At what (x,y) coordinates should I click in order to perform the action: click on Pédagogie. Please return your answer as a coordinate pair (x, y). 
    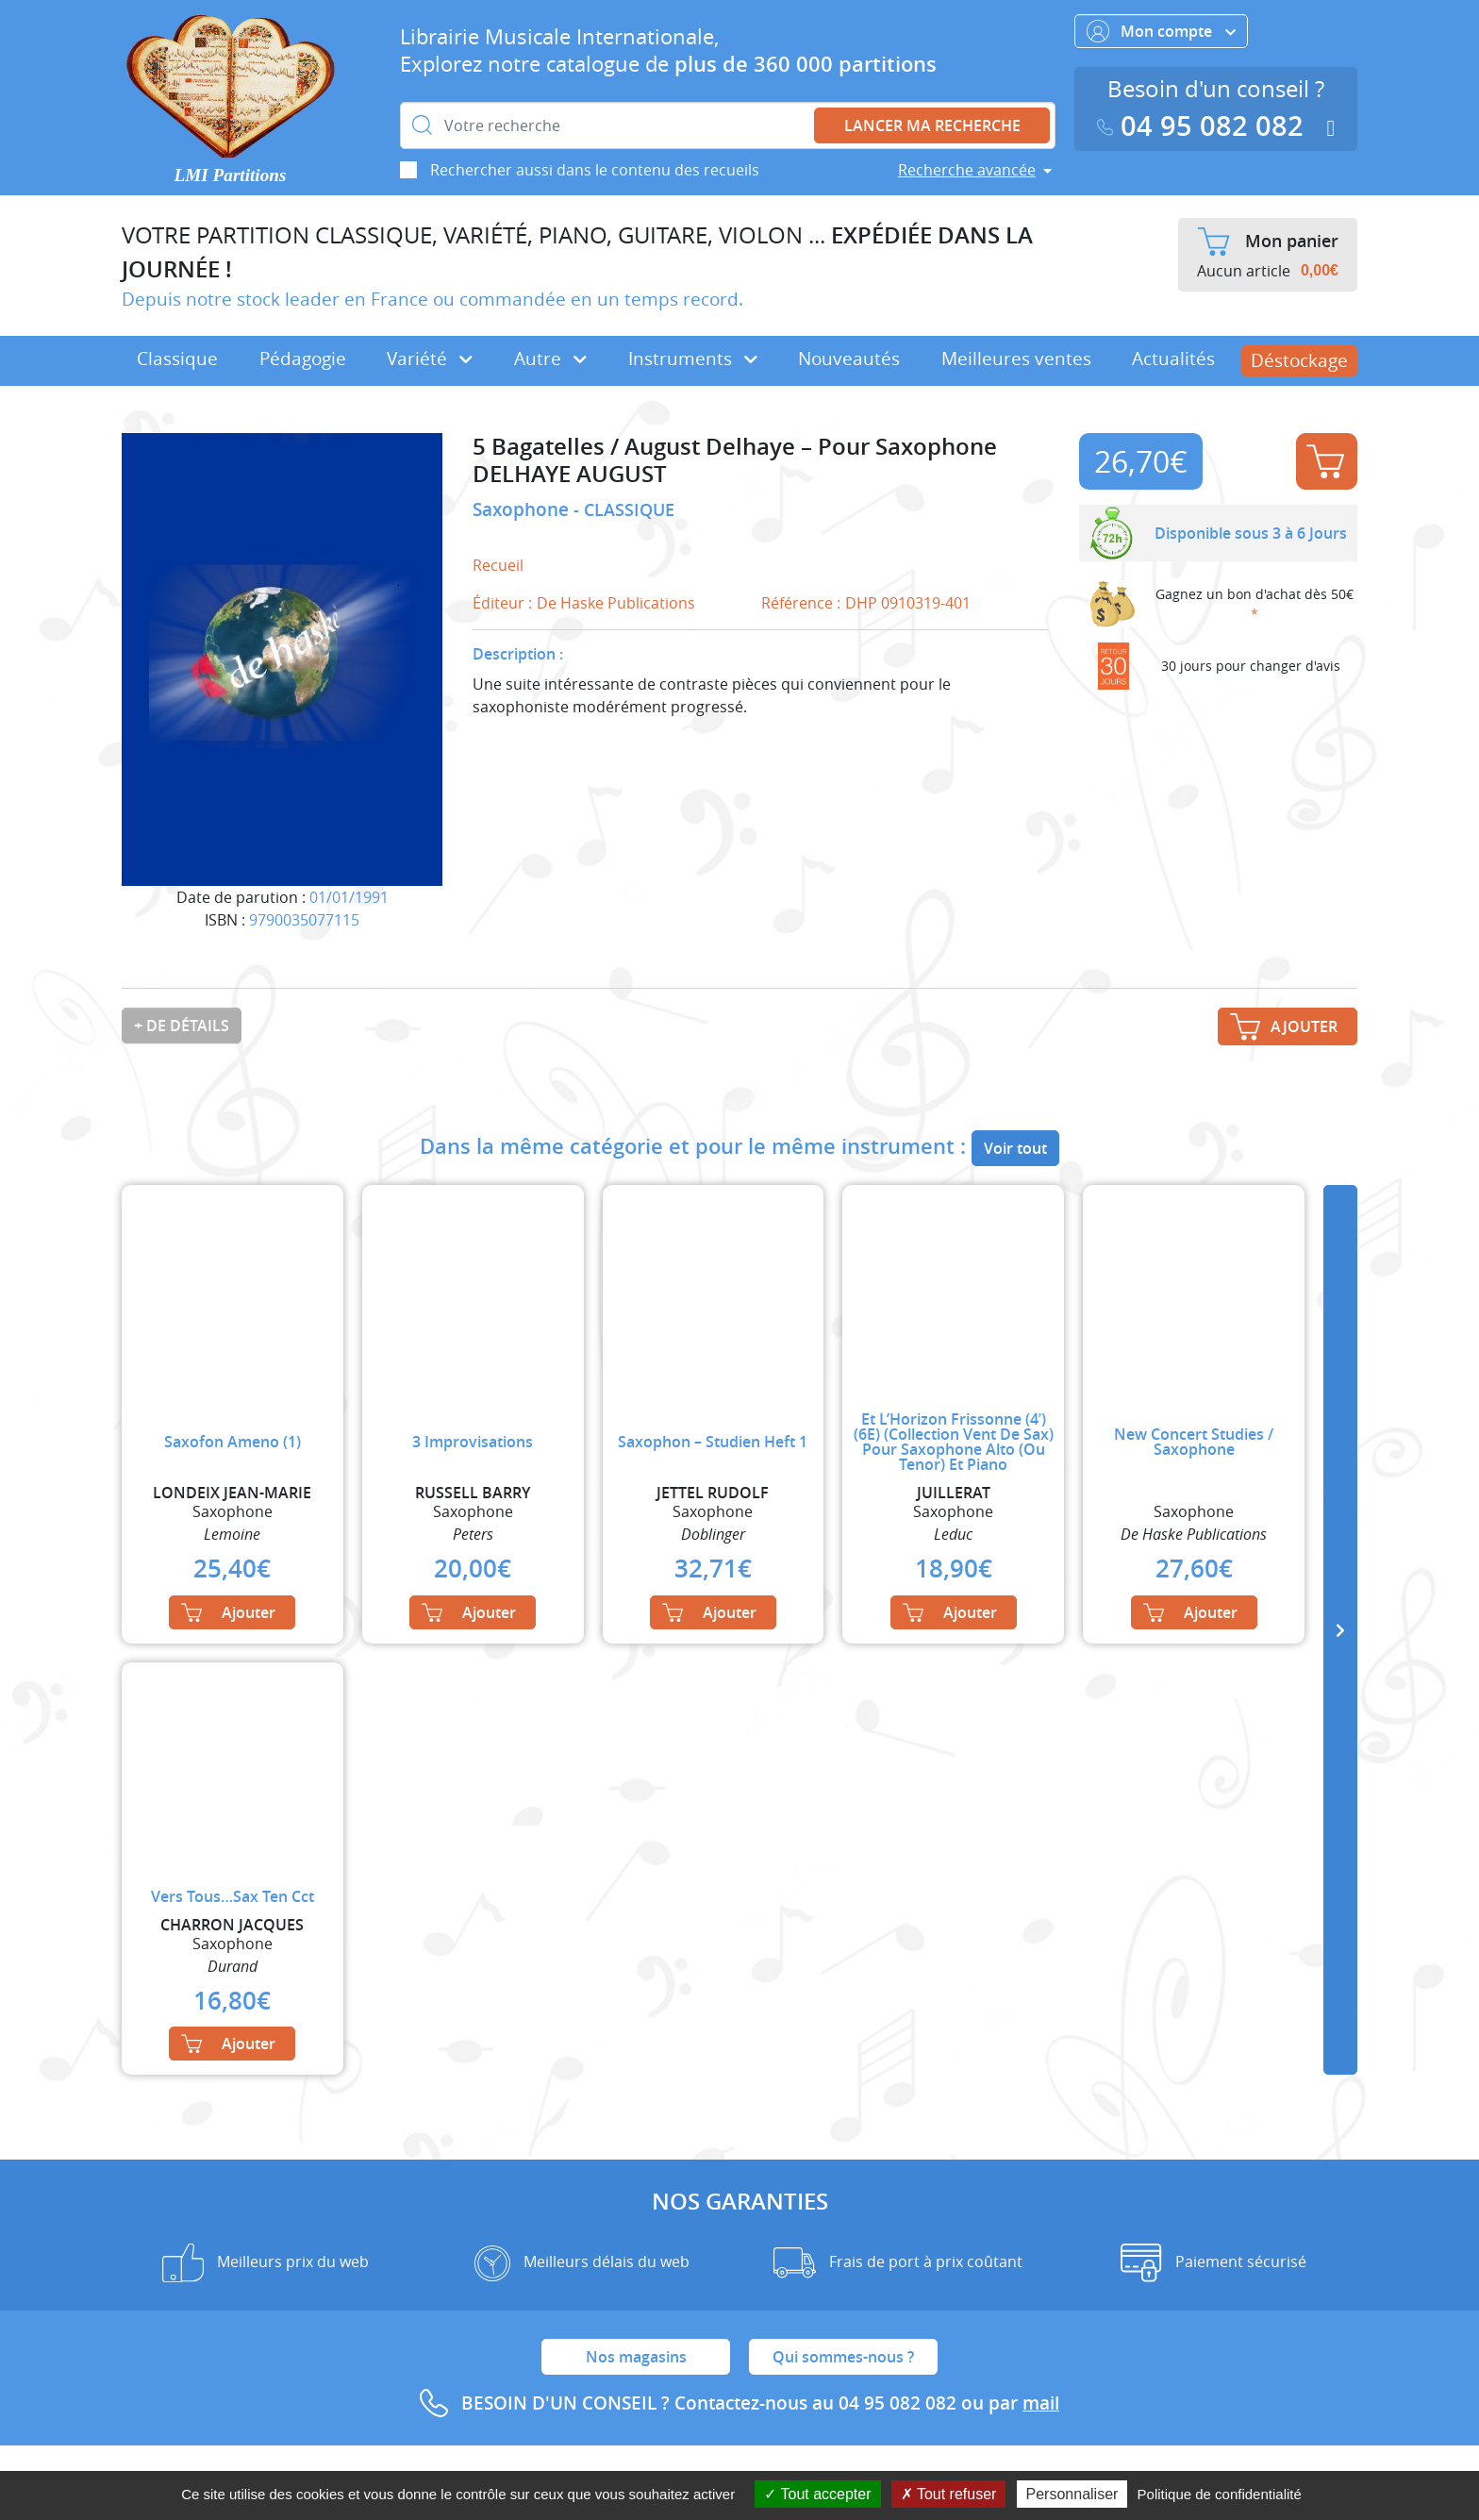
    Looking at the image, I should click on (302, 358).